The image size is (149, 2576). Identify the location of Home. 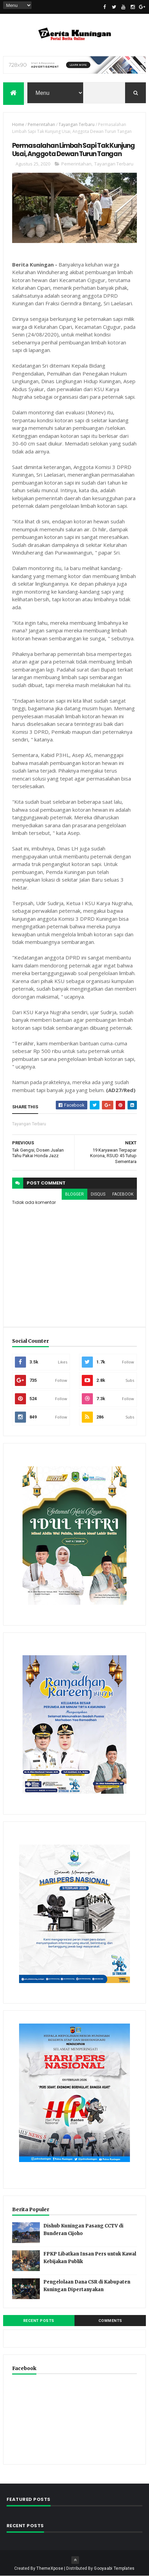
(18, 125).